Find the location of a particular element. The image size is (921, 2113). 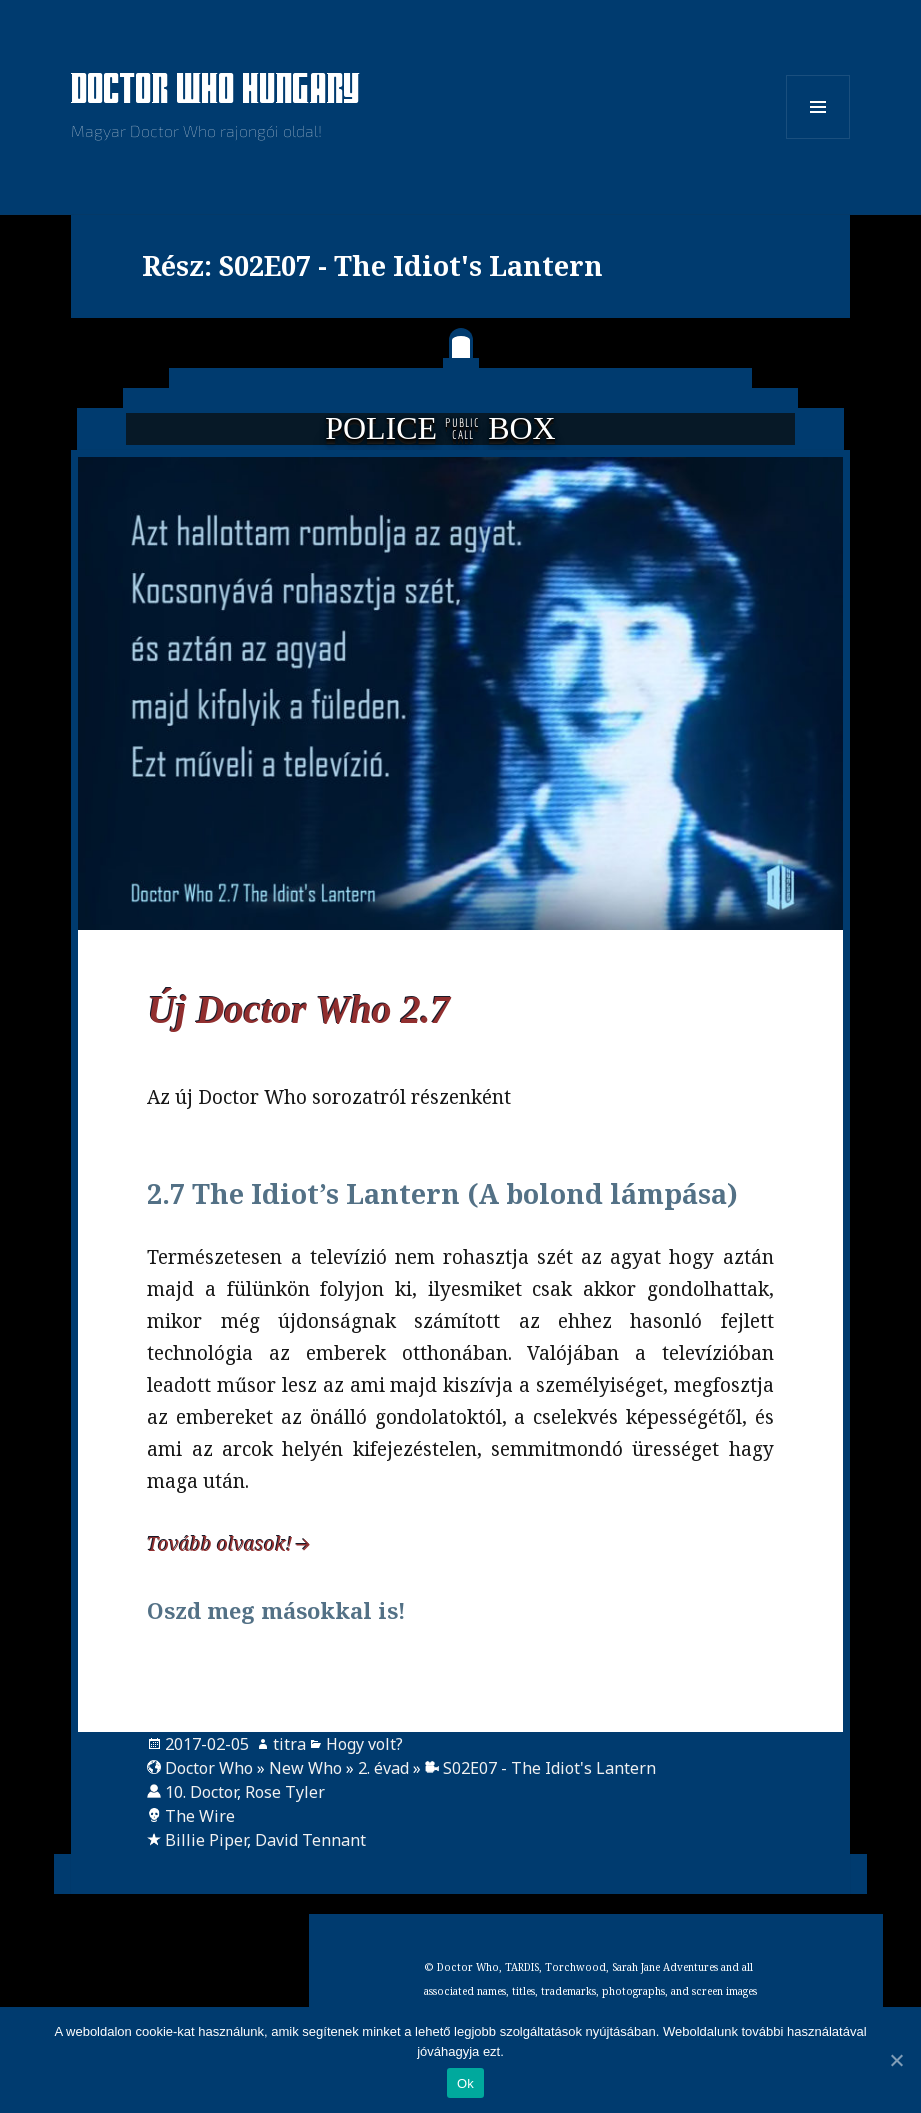

[Ok] is located at coordinates (896, 2060).